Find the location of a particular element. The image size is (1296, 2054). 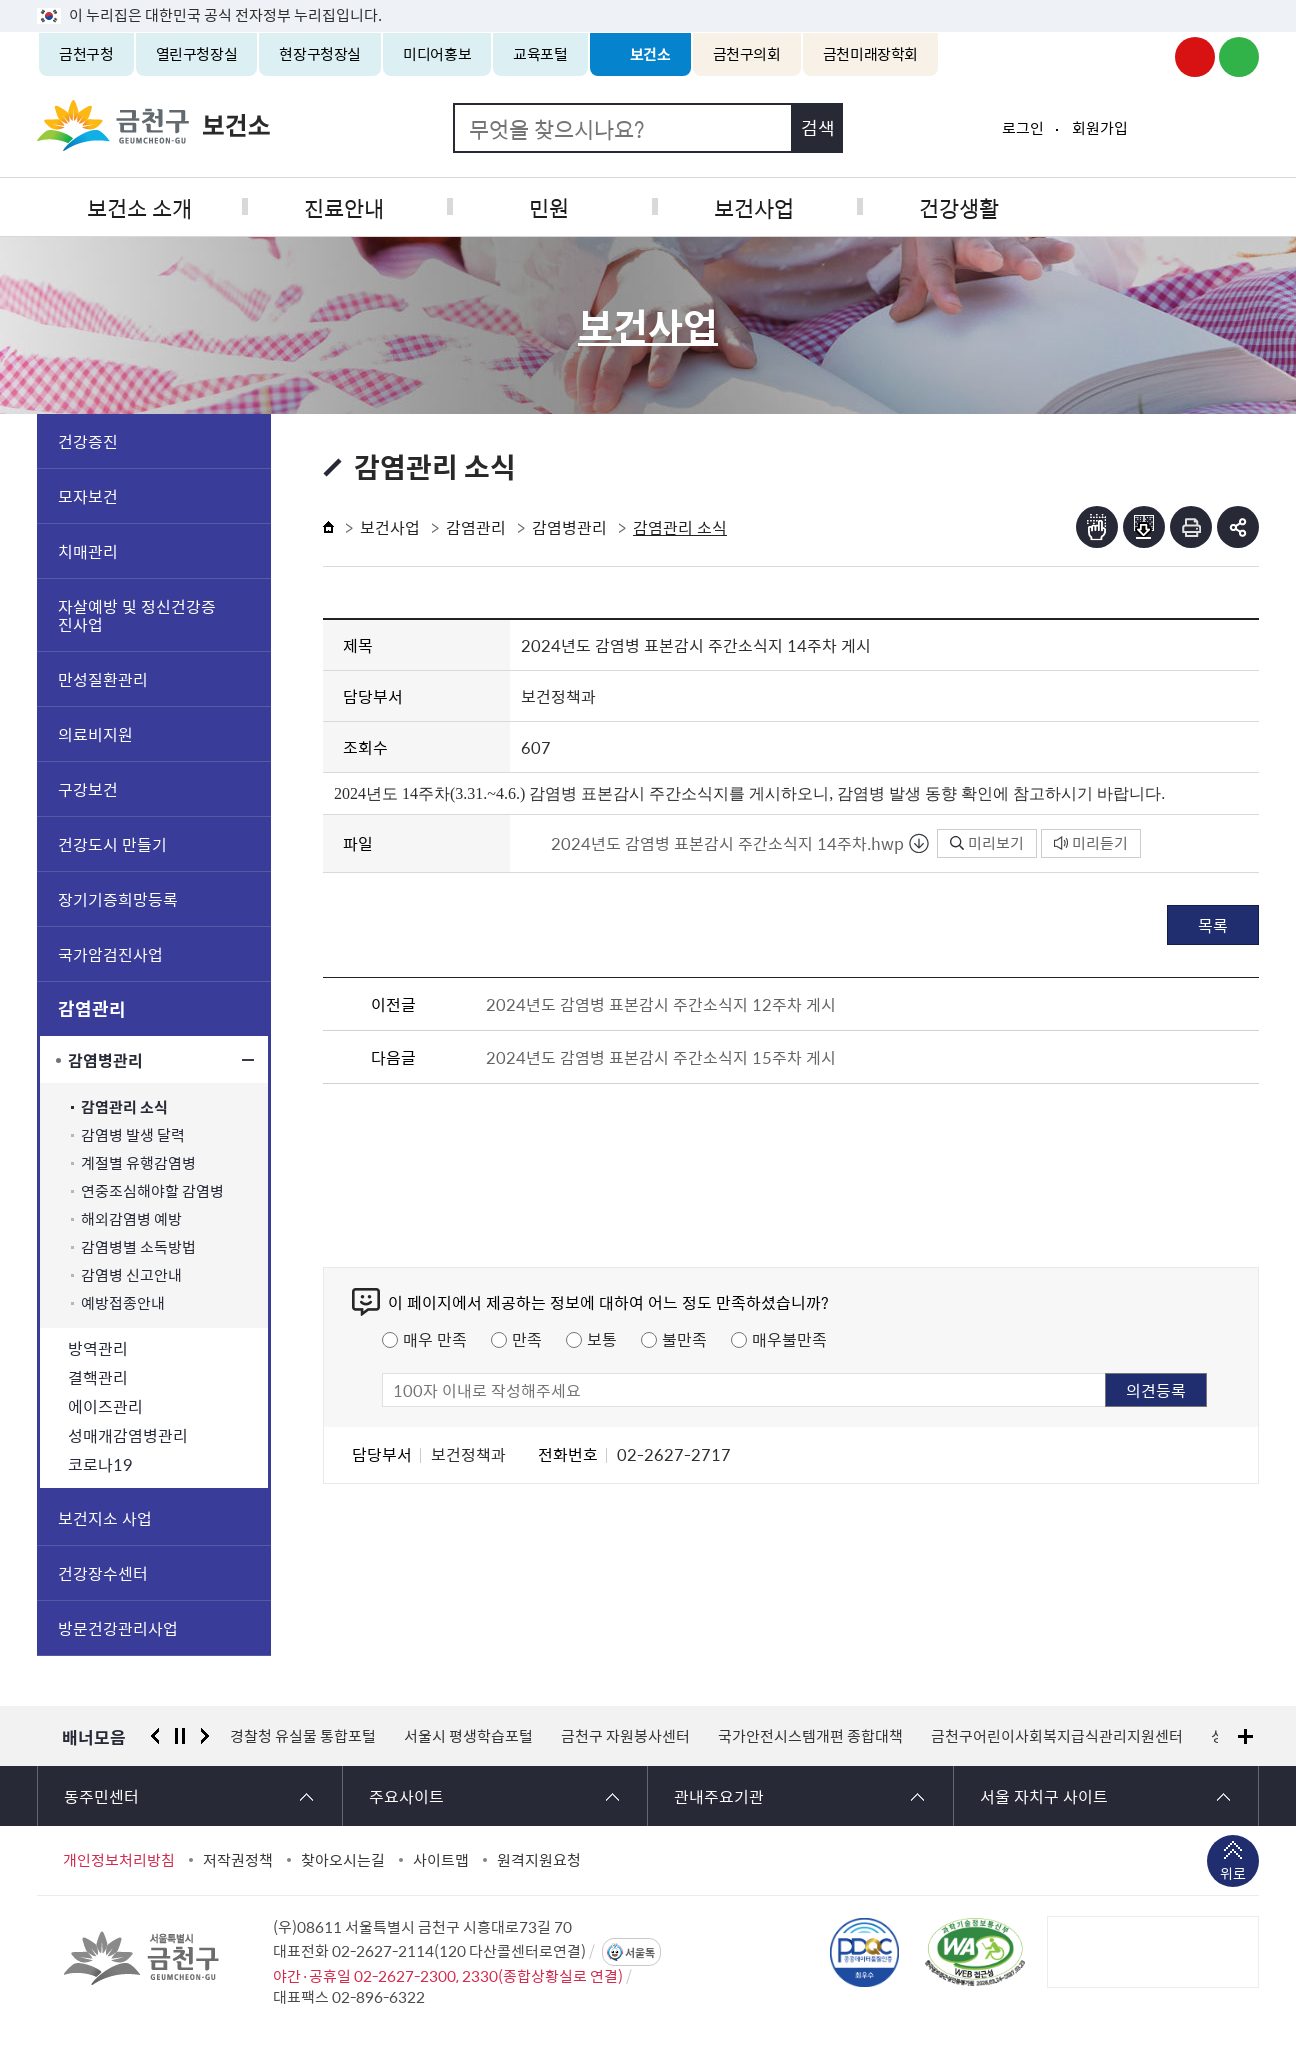

본문 바로가기 is located at coordinates (648, 0).